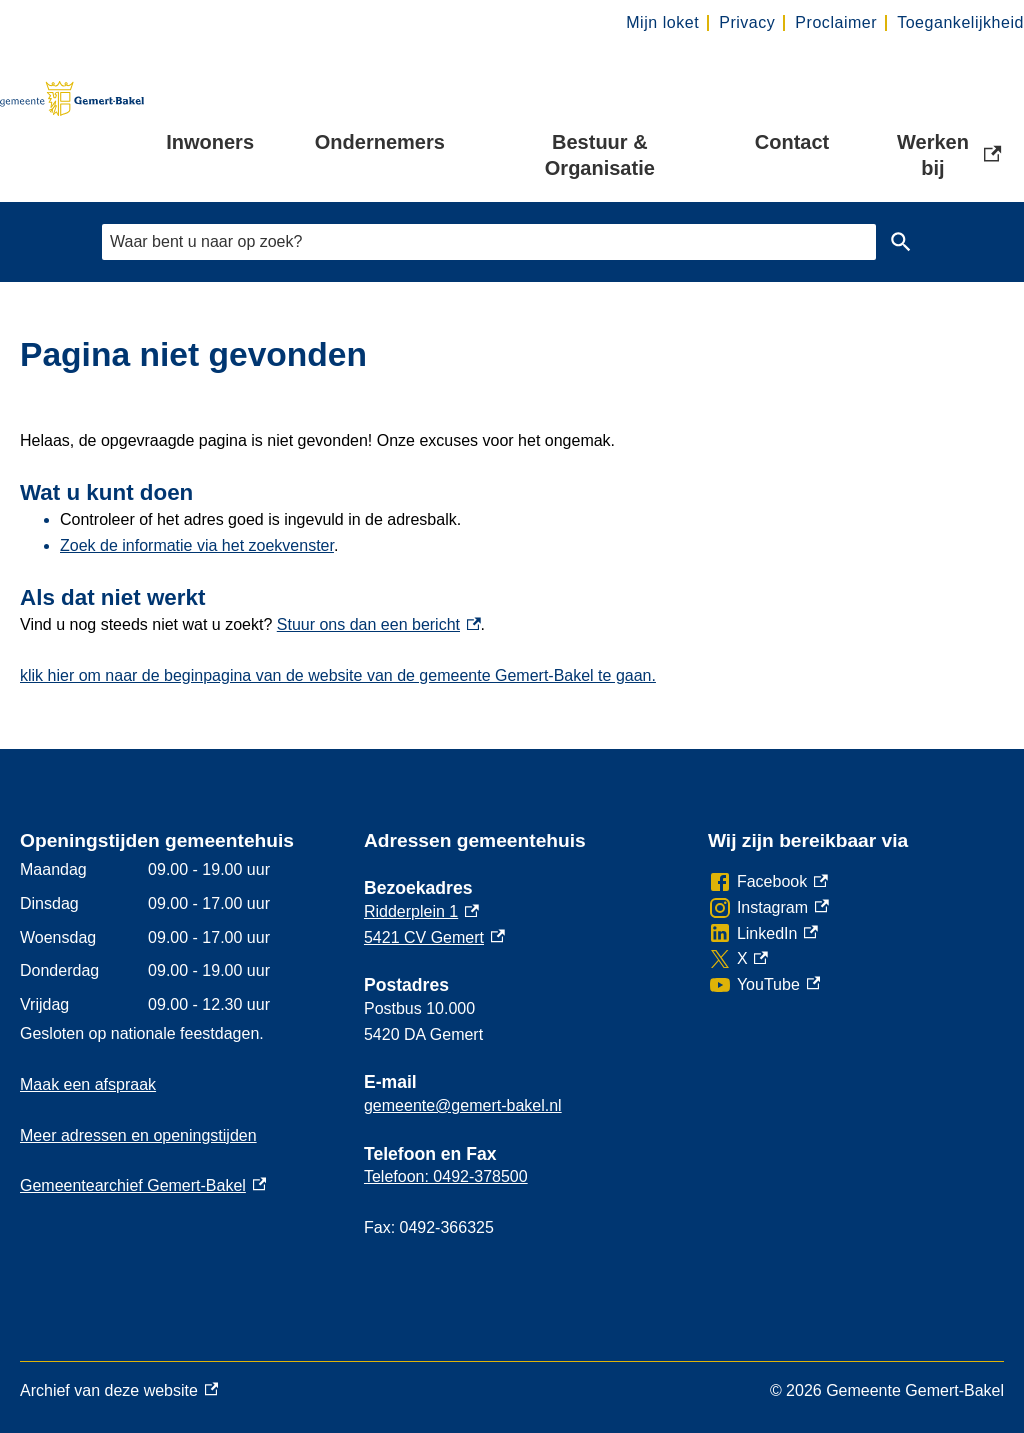 This screenshot has width=1024, height=1433. Describe the element at coordinates (960, 22) in the screenshot. I see `Toegankelijkheid` at that location.